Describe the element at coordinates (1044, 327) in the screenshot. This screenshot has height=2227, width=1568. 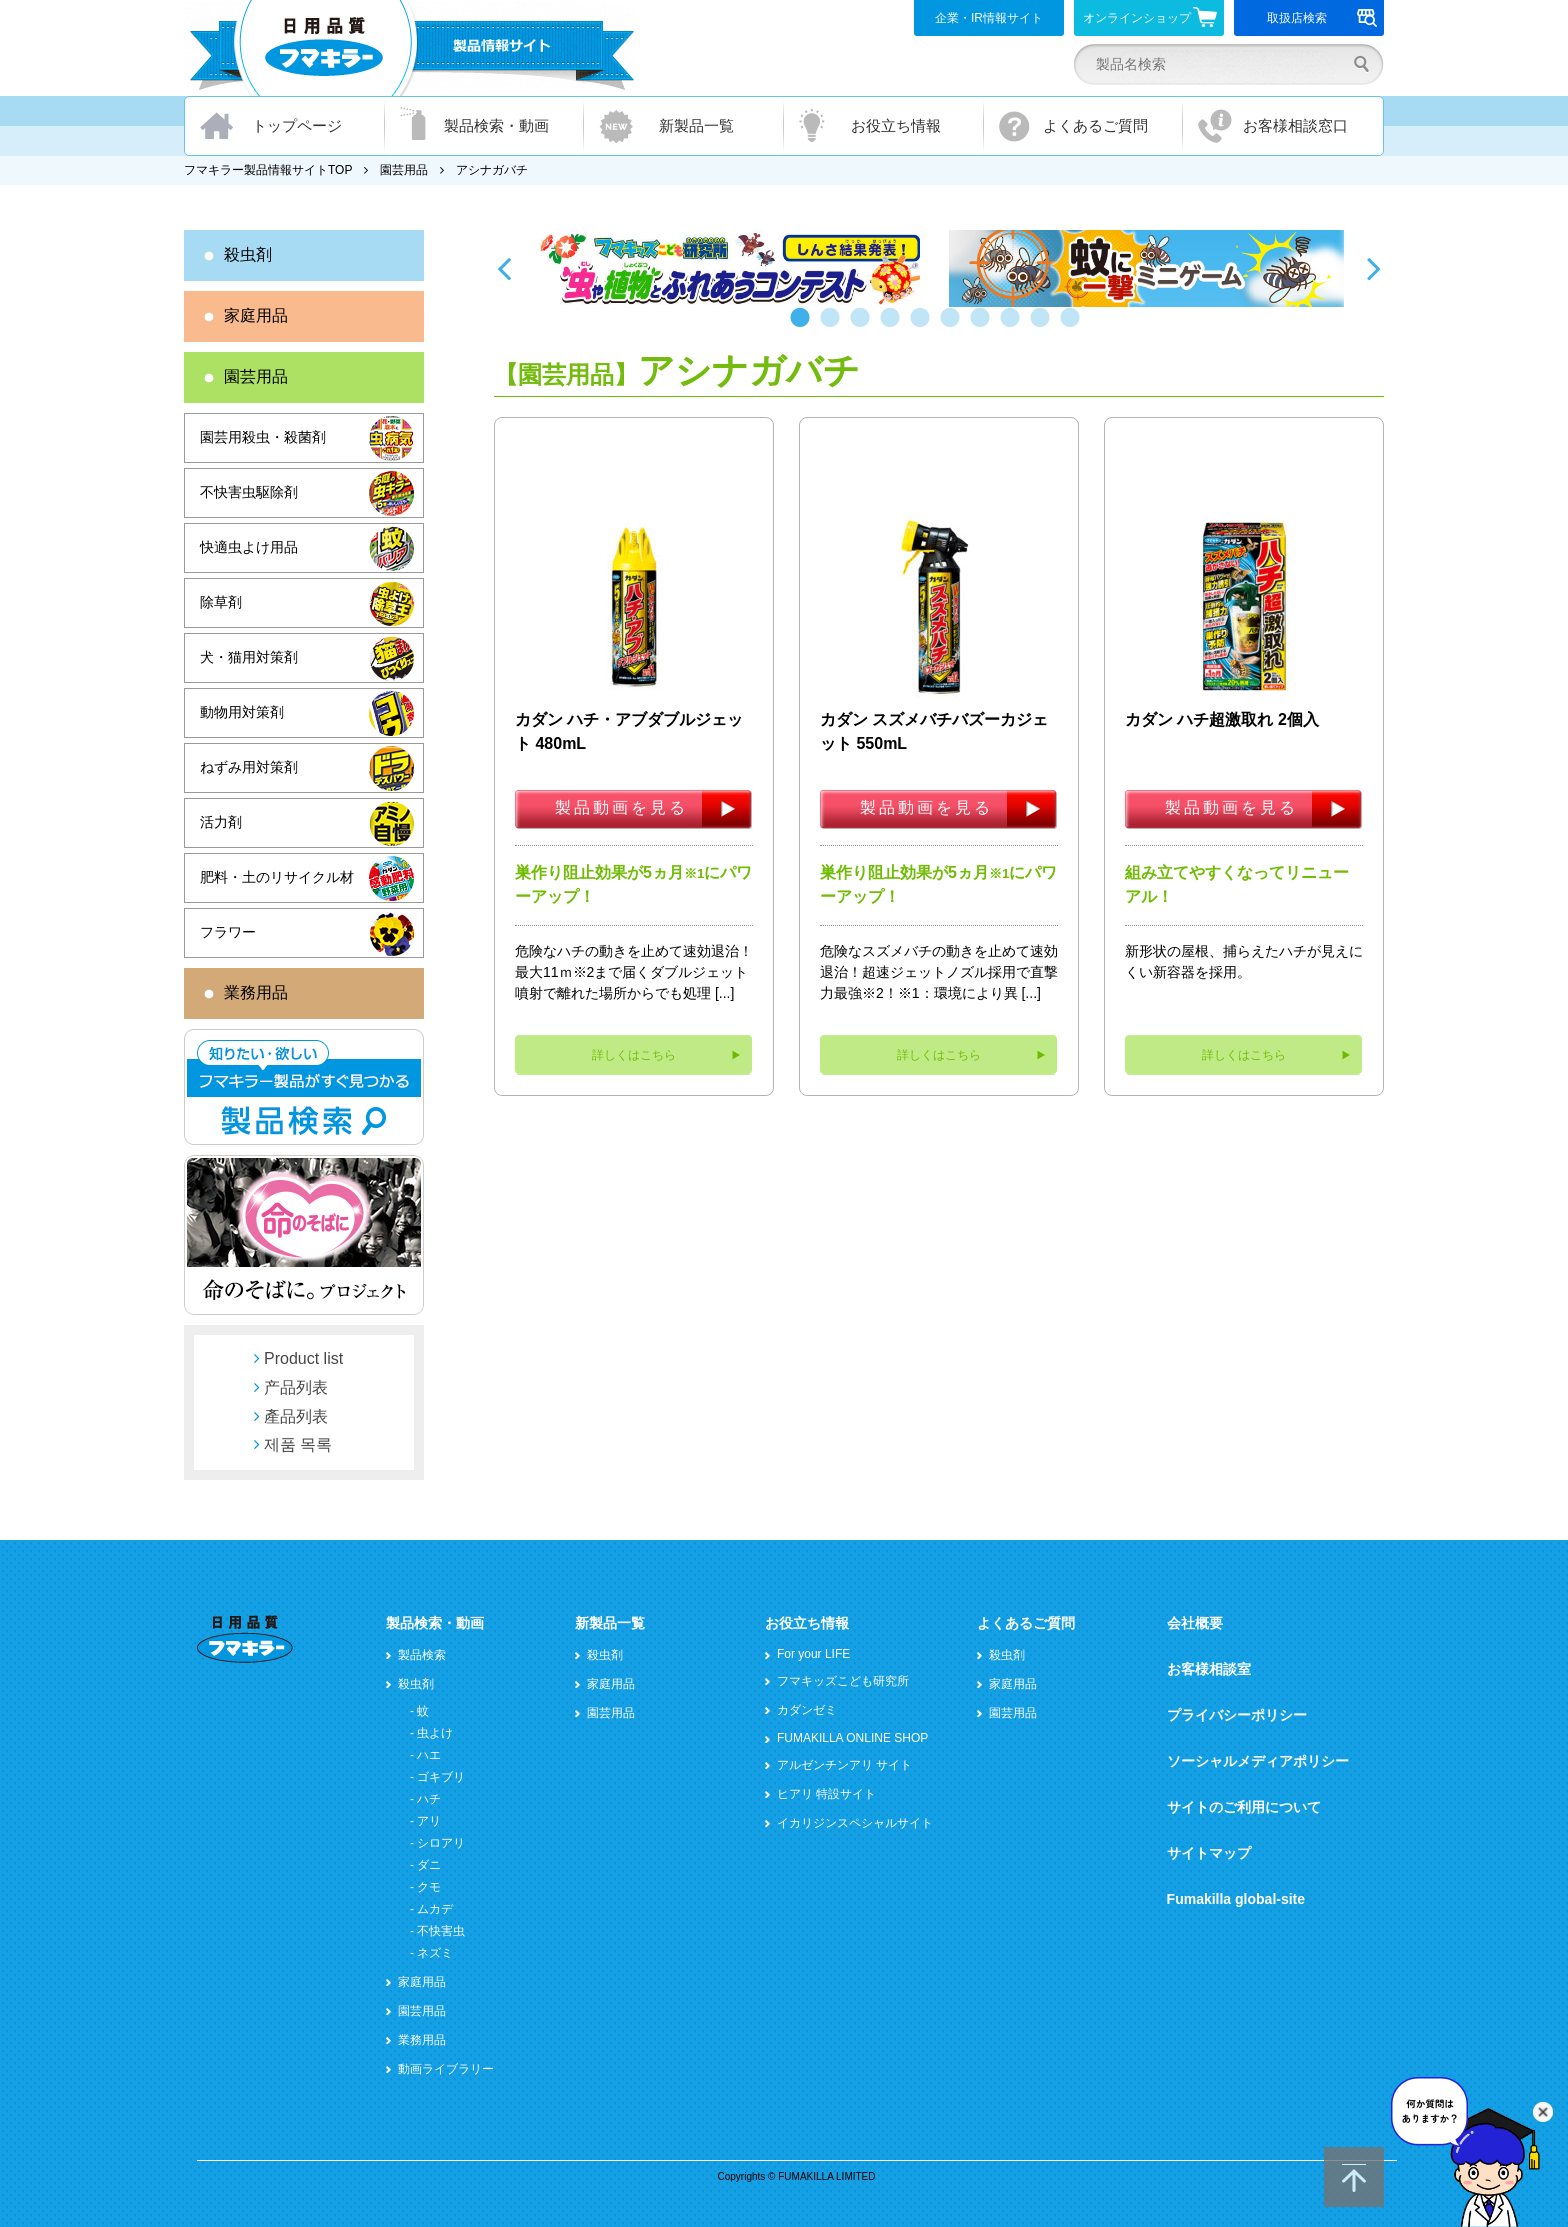
I see `9 [button]` at that location.